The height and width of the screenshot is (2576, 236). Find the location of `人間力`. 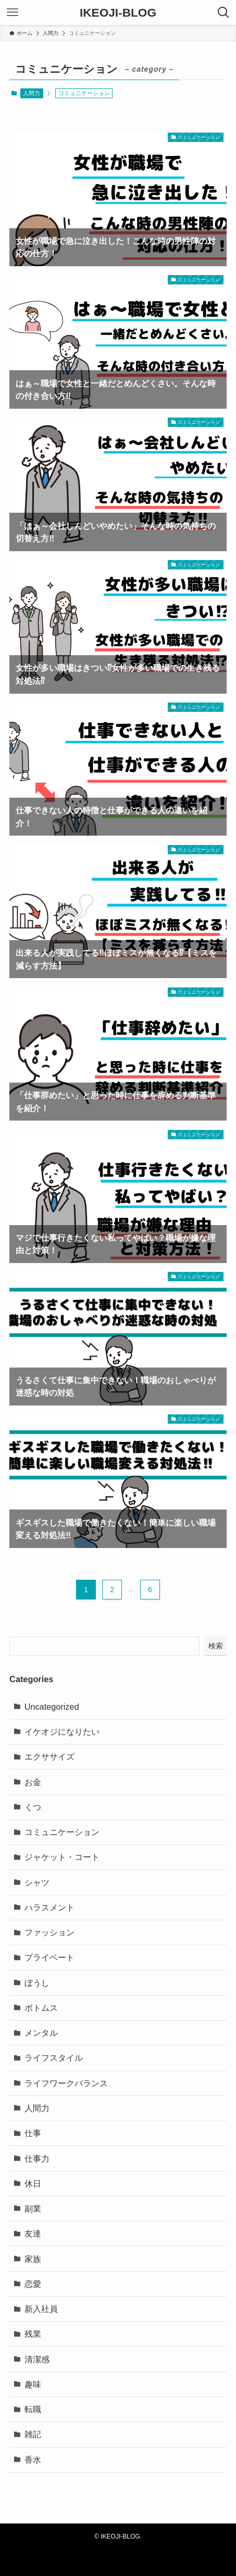

人間力 is located at coordinates (31, 93).